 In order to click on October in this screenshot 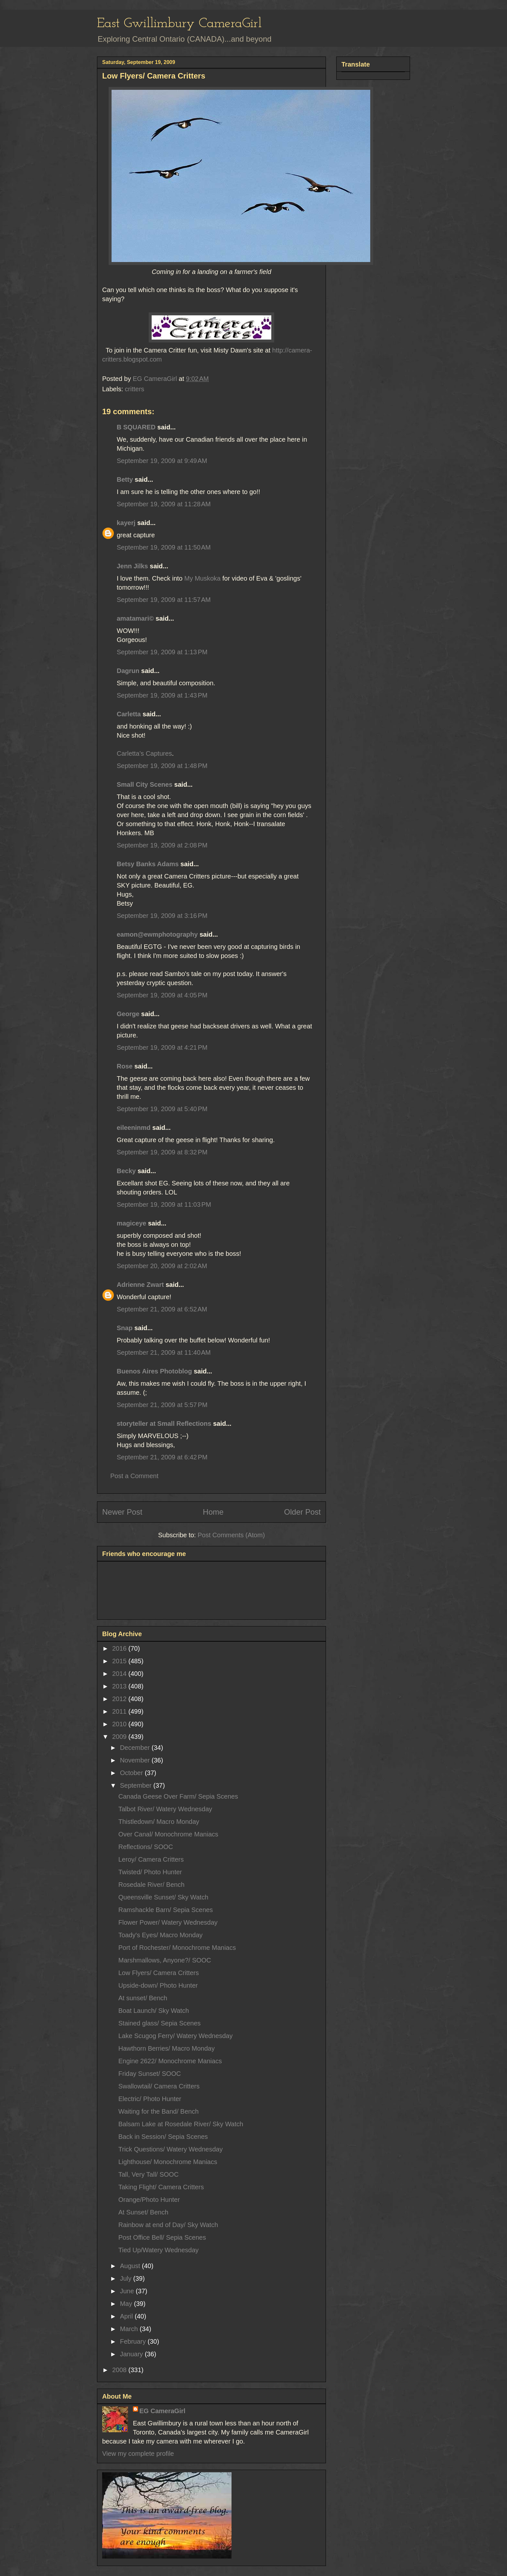, I will do `click(132, 1772)`.